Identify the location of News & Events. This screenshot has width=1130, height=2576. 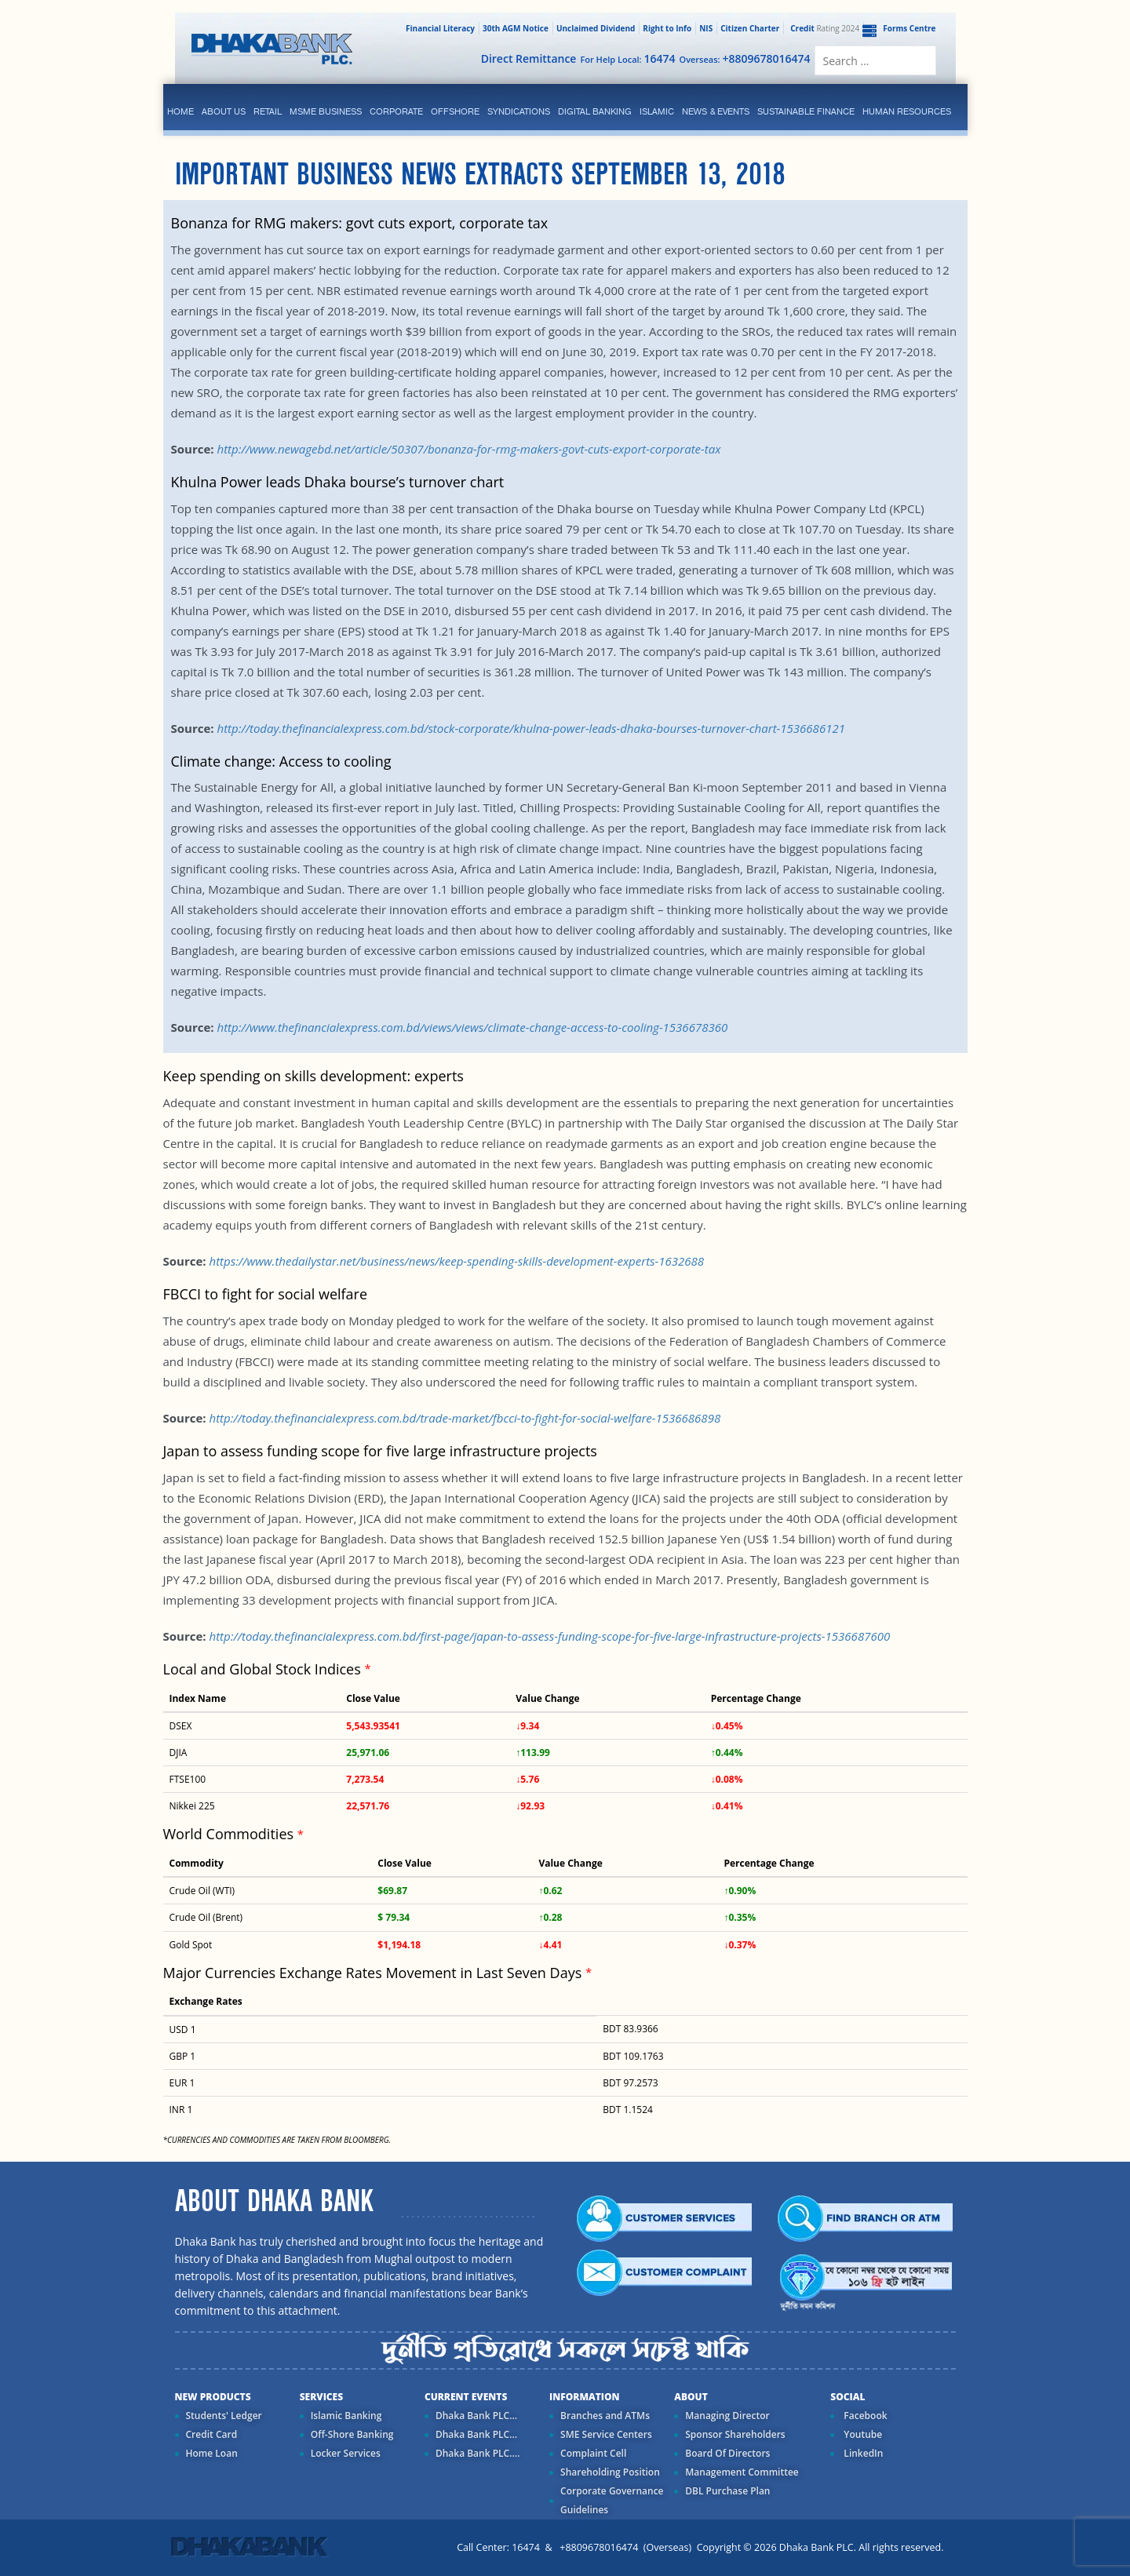
(715, 111).